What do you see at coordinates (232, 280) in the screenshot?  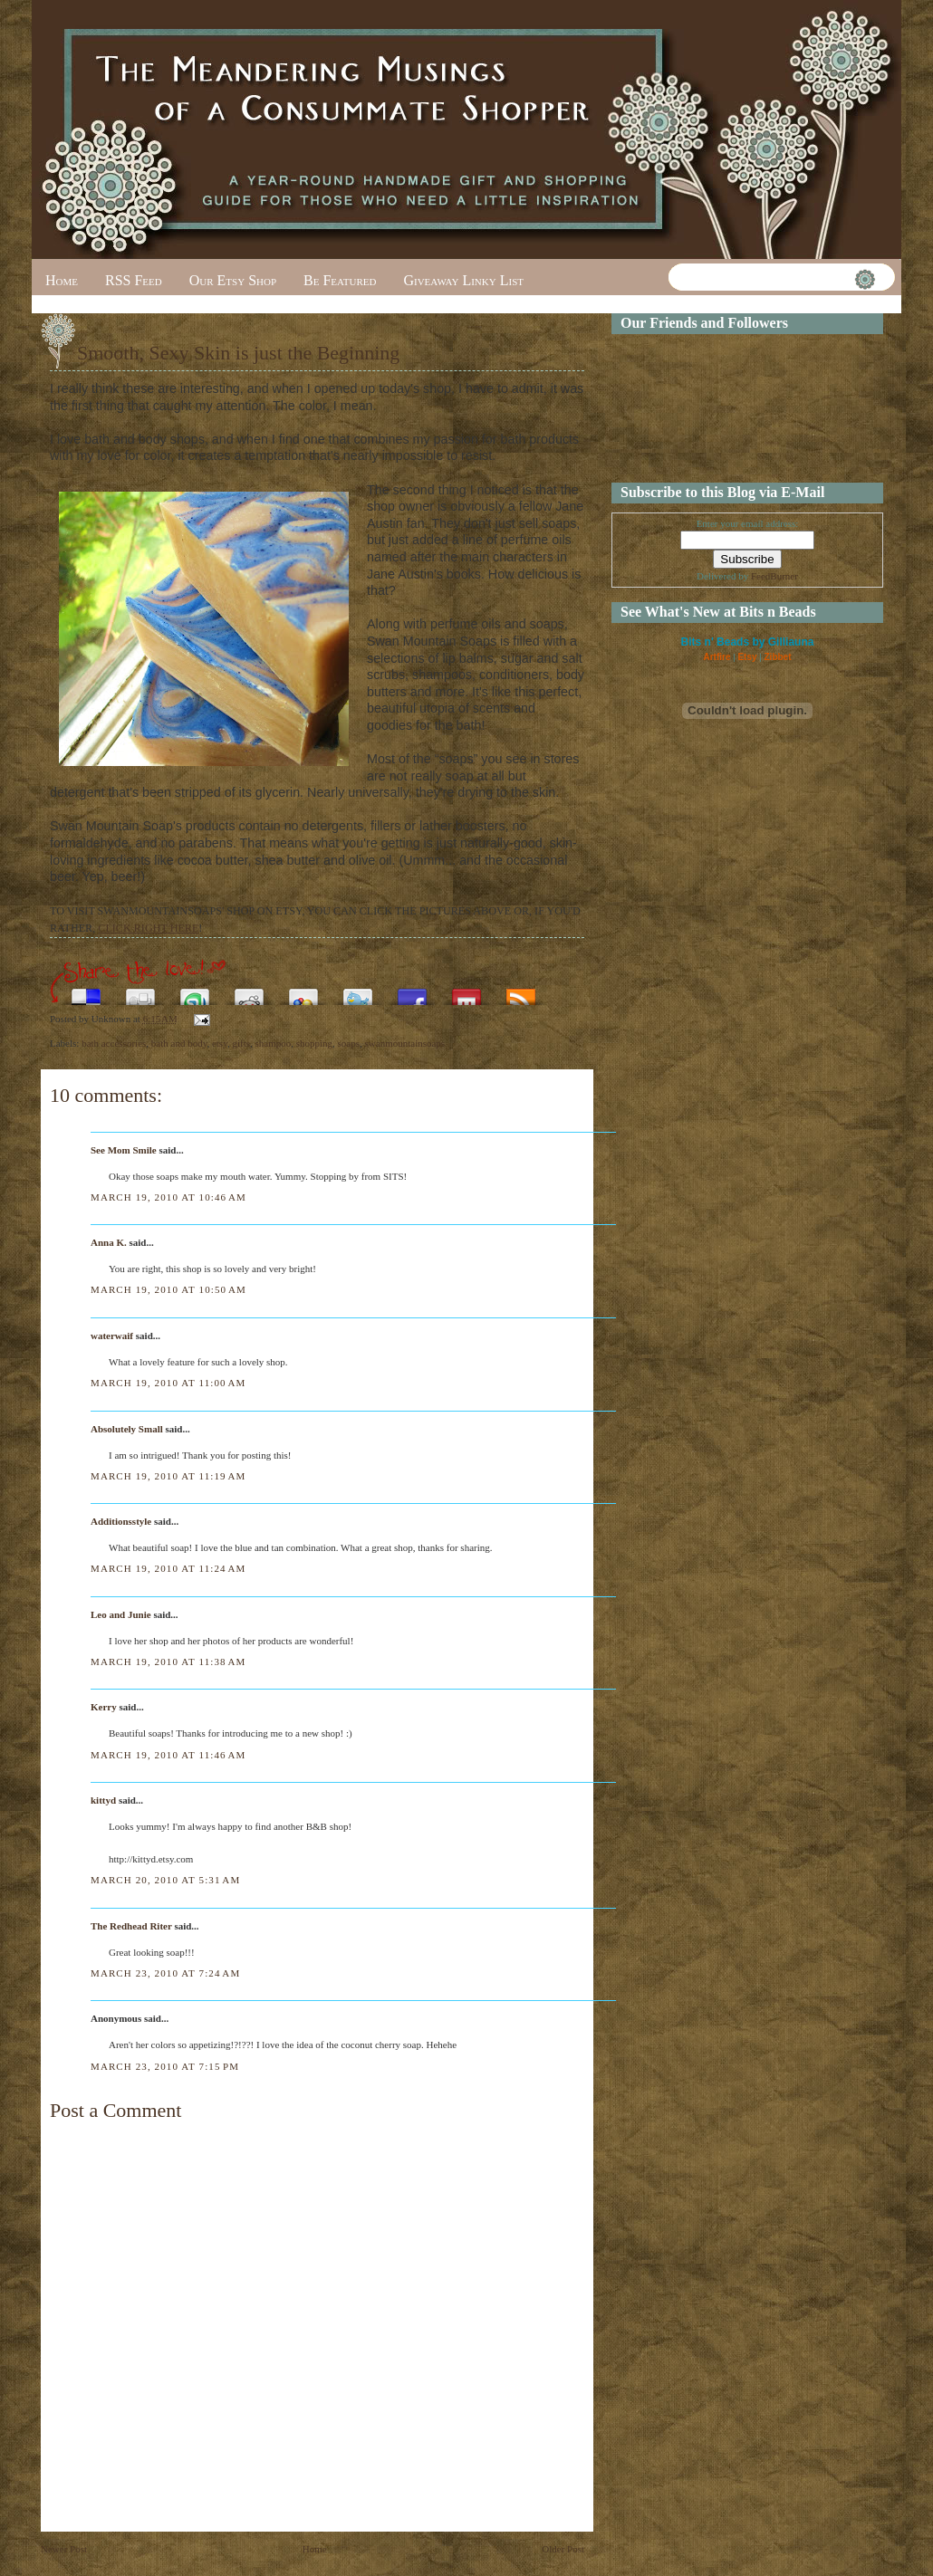 I see `Our Etsy Shop` at bounding box center [232, 280].